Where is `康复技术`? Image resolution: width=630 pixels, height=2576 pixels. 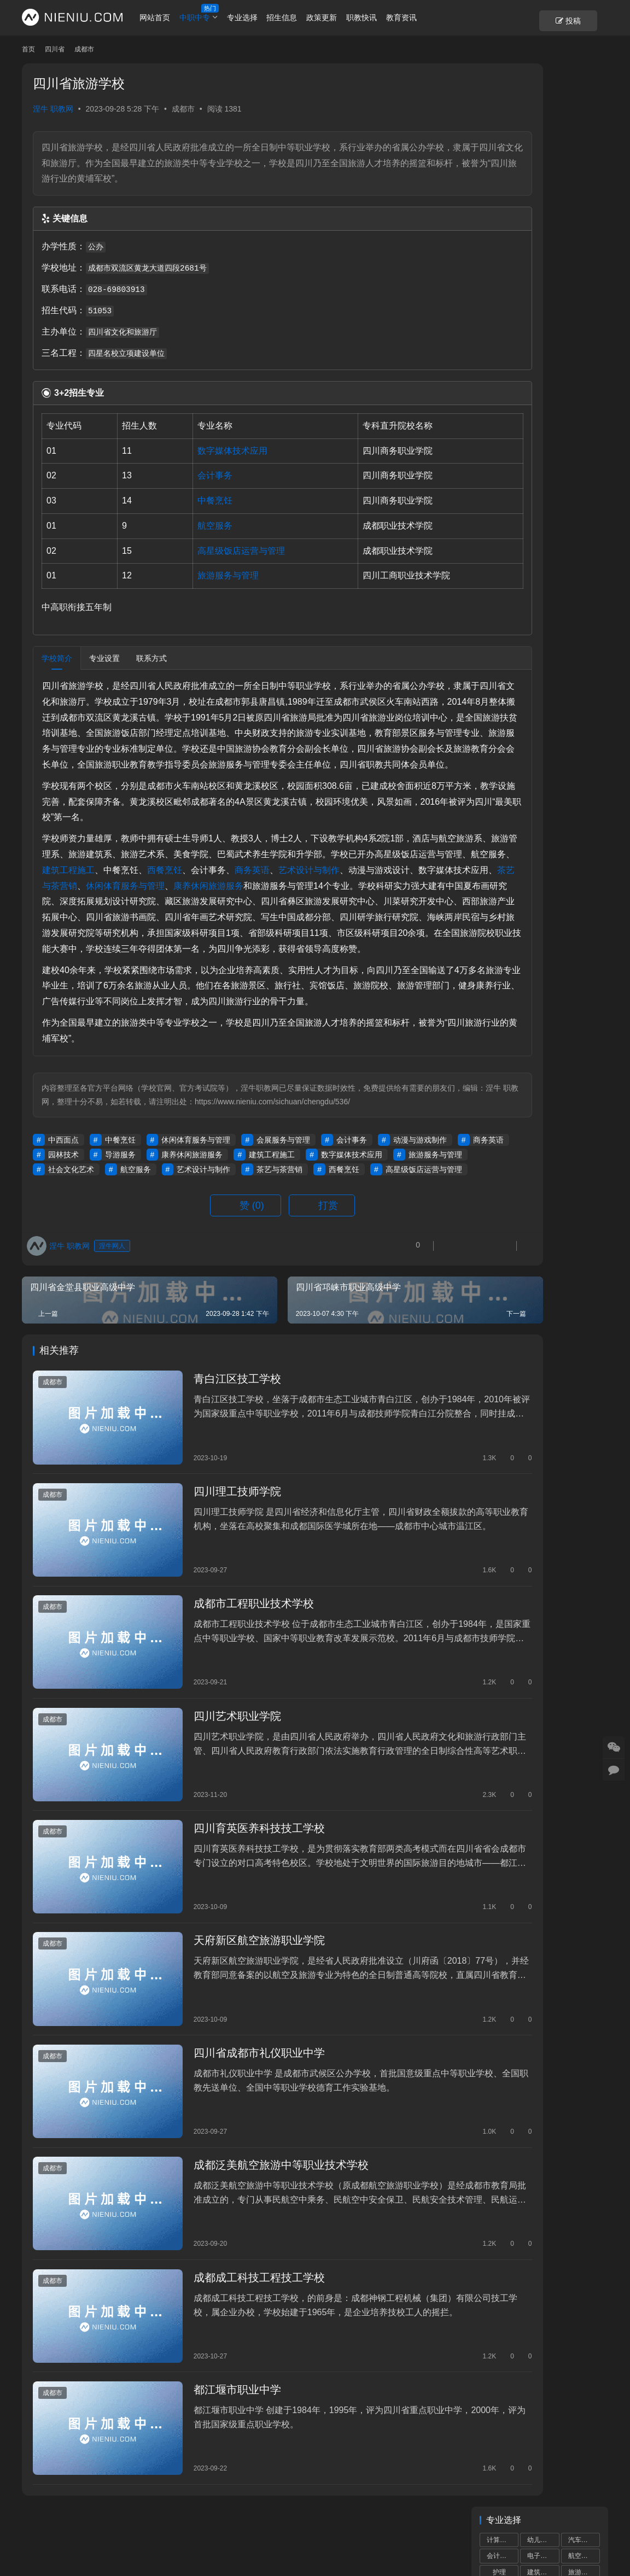 康复技术 is located at coordinates (540, 209).